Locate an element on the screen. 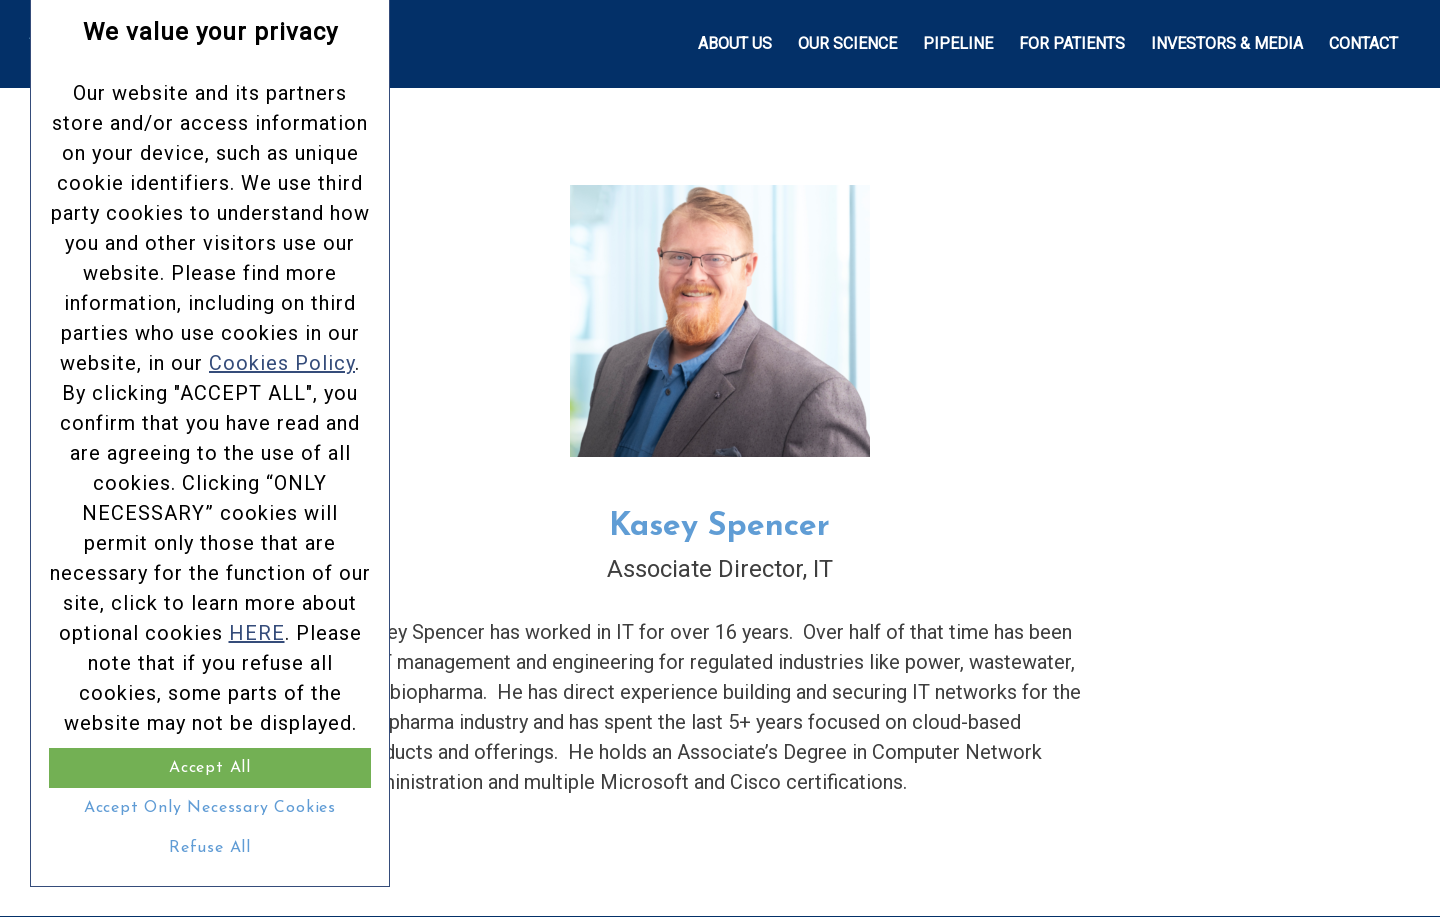 The image size is (1440, 917). Accept Only Necessary Cookies is located at coordinates (210, 808).